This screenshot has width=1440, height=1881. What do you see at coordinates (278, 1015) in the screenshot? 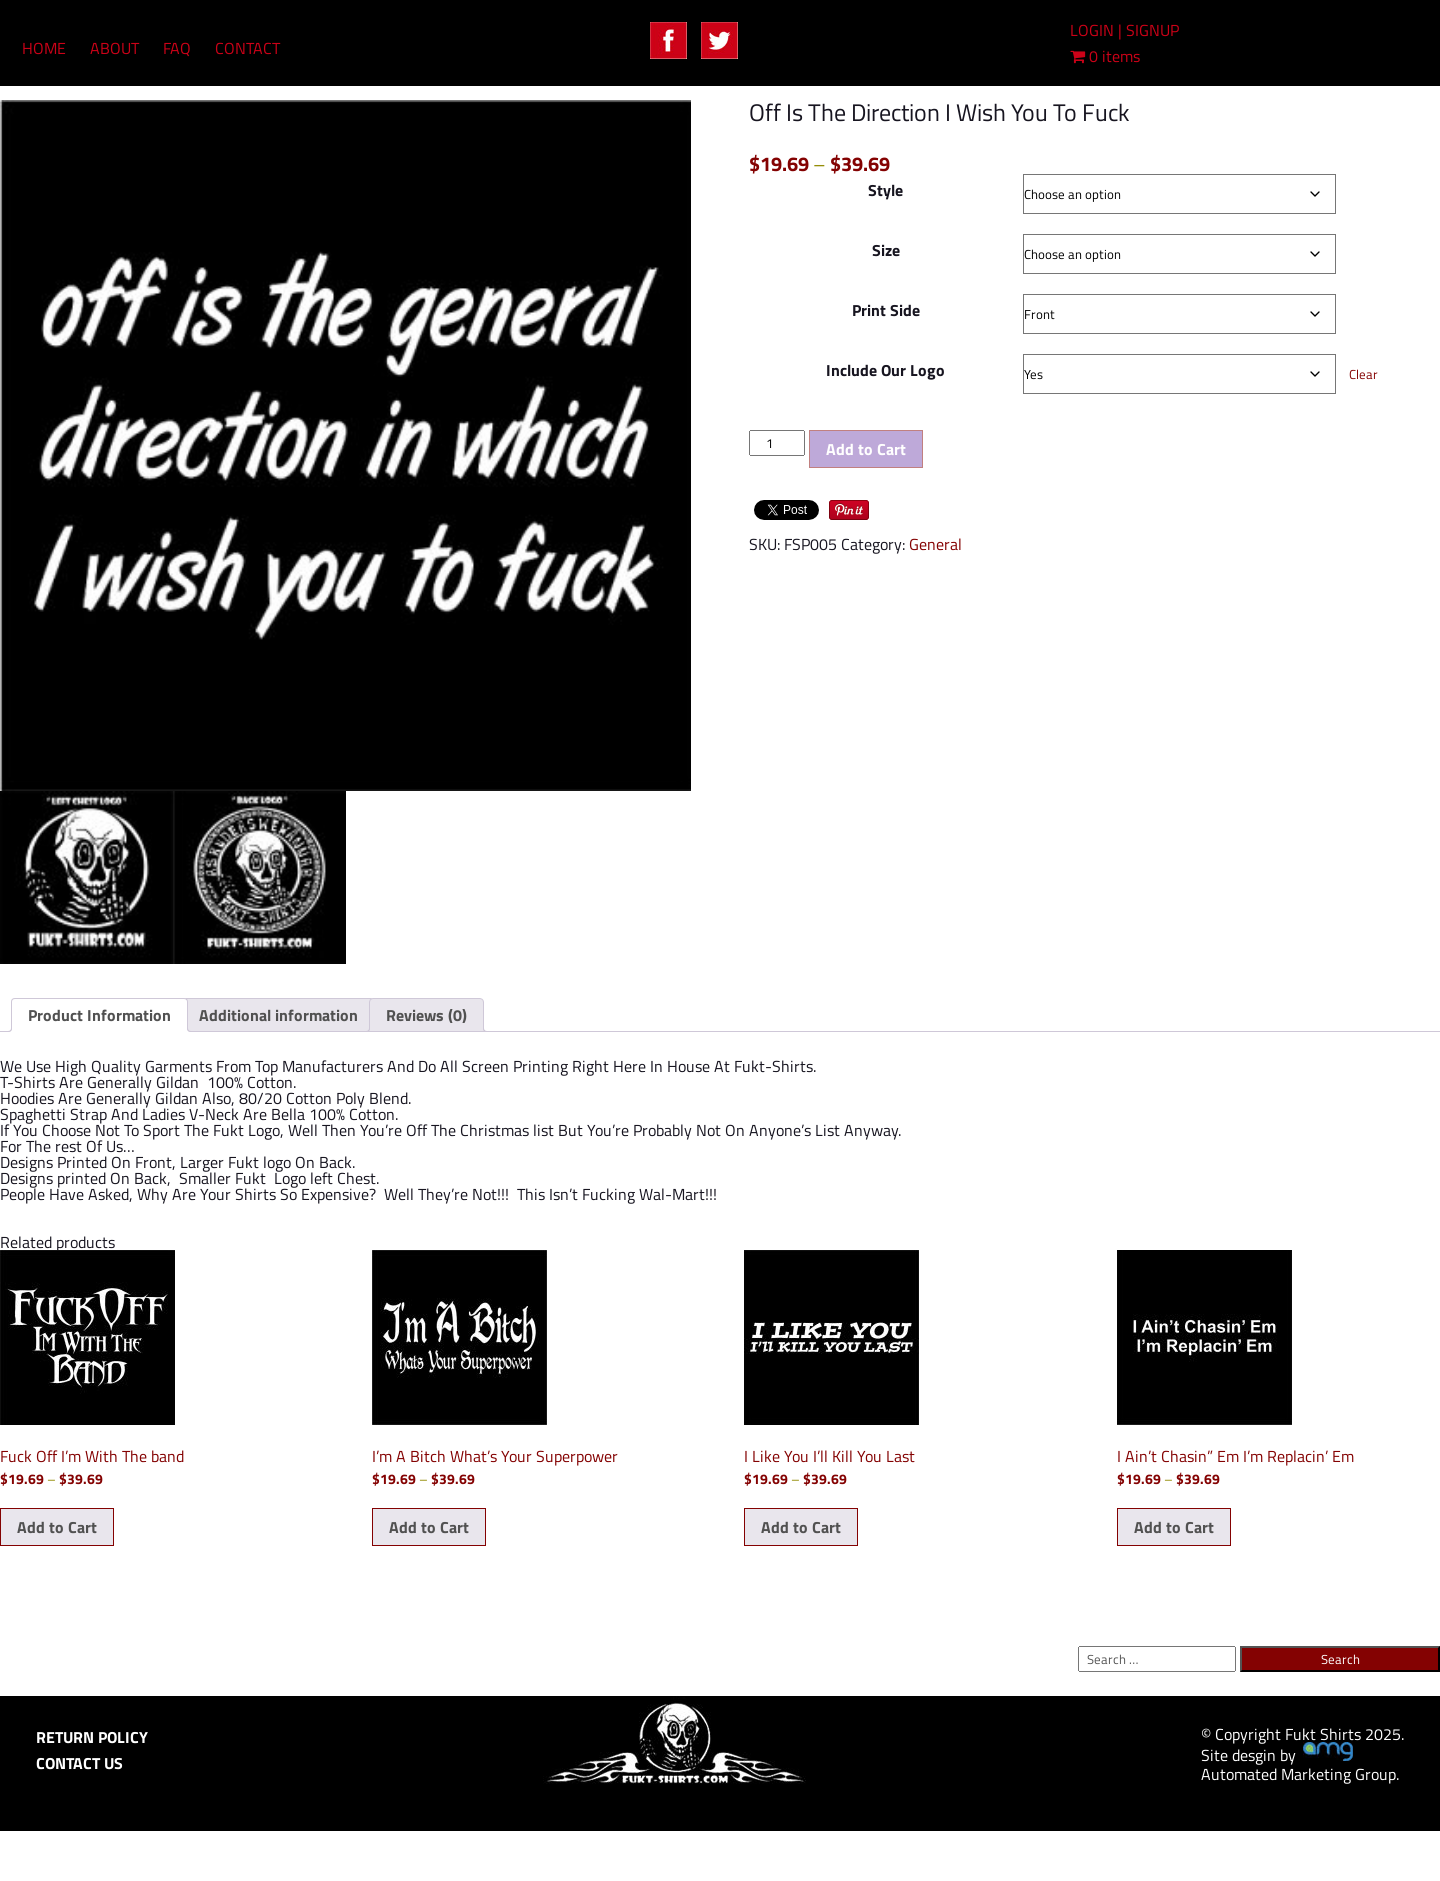
I see `Additional information [tab]` at bounding box center [278, 1015].